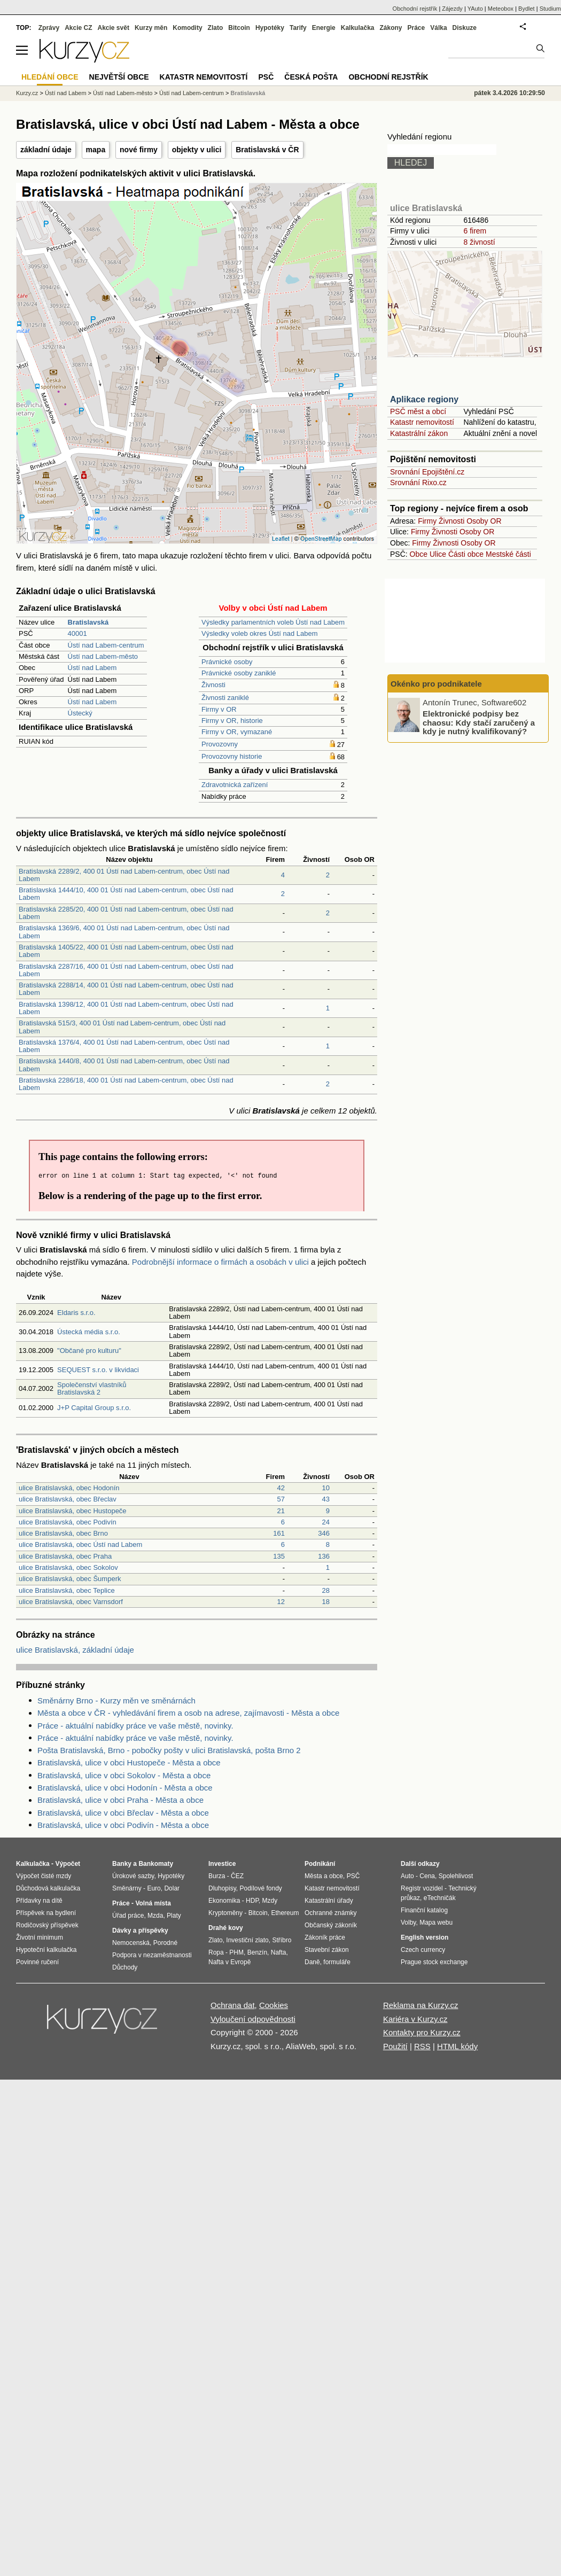  Describe the element at coordinates (121, 1863) in the screenshot. I see `Banky` at that location.